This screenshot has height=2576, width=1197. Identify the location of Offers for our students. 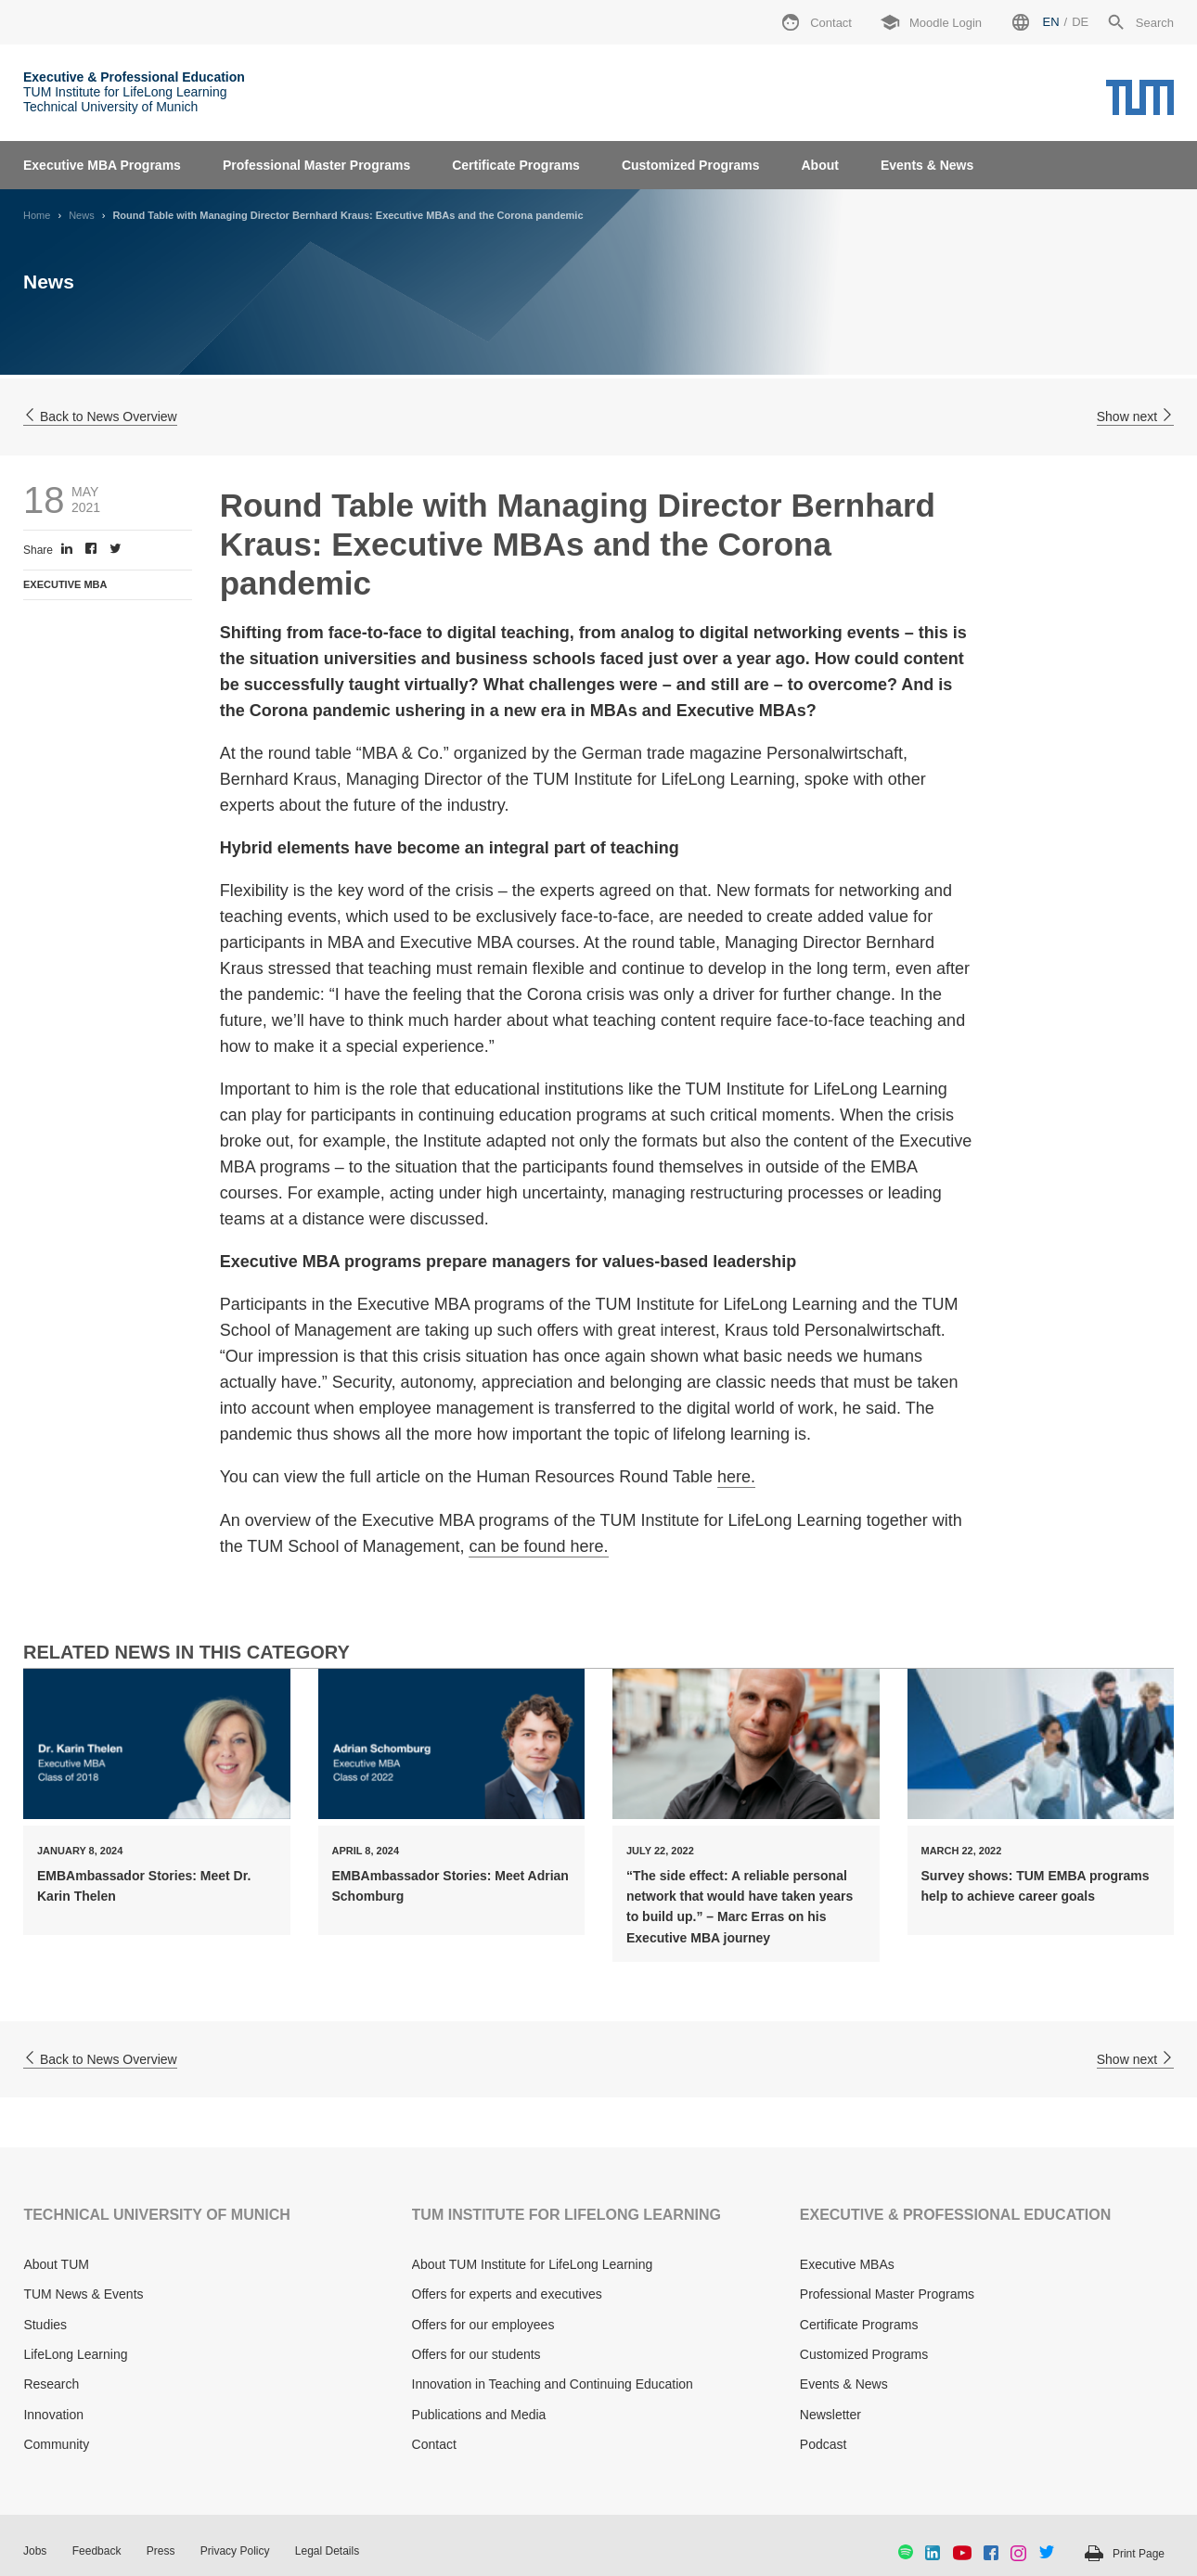
(476, 2354).